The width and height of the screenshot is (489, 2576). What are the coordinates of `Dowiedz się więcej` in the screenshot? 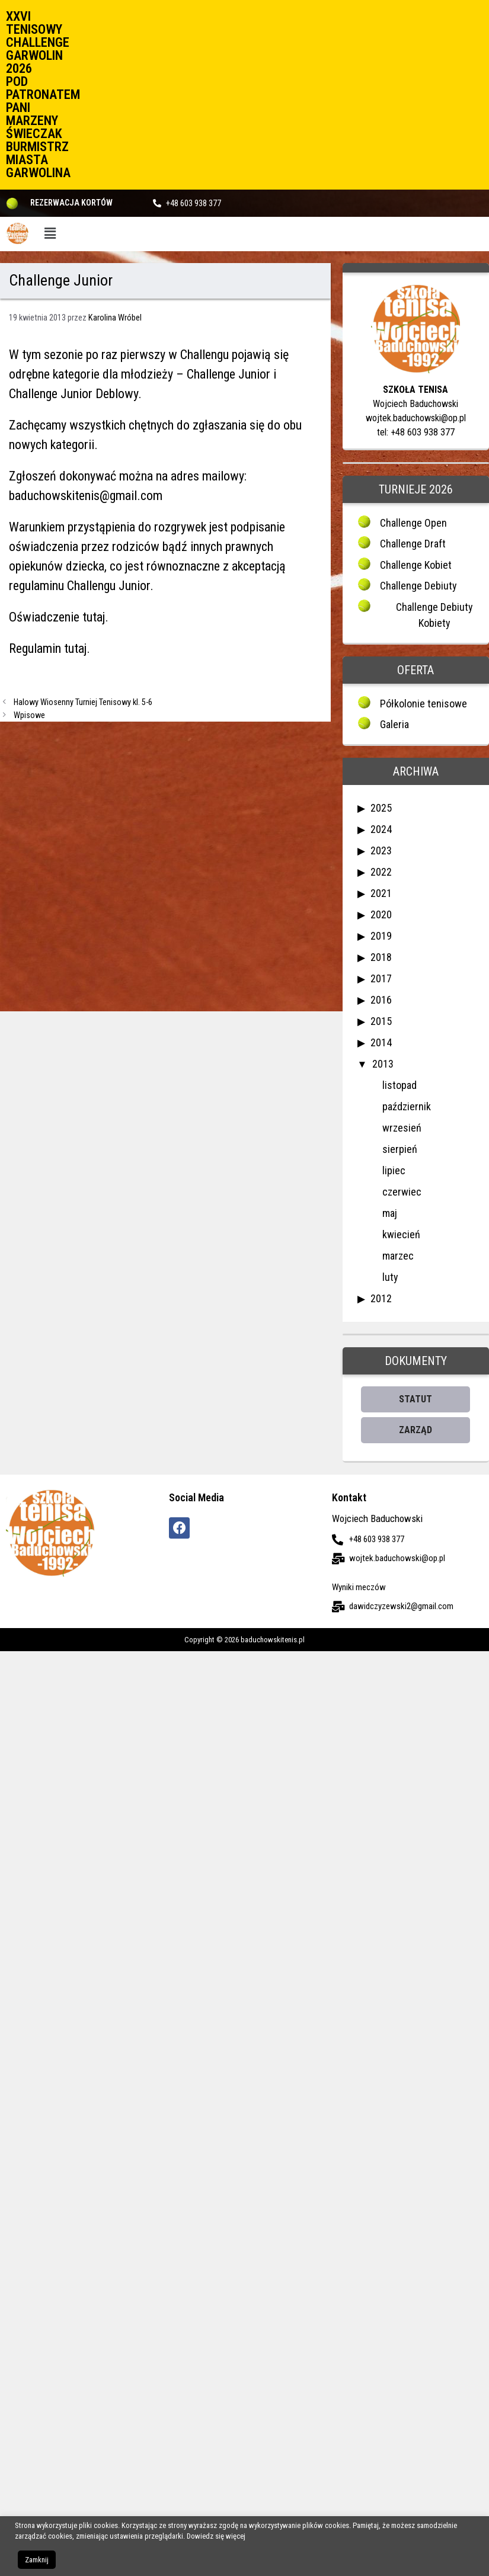 It's located at (216, 2536).